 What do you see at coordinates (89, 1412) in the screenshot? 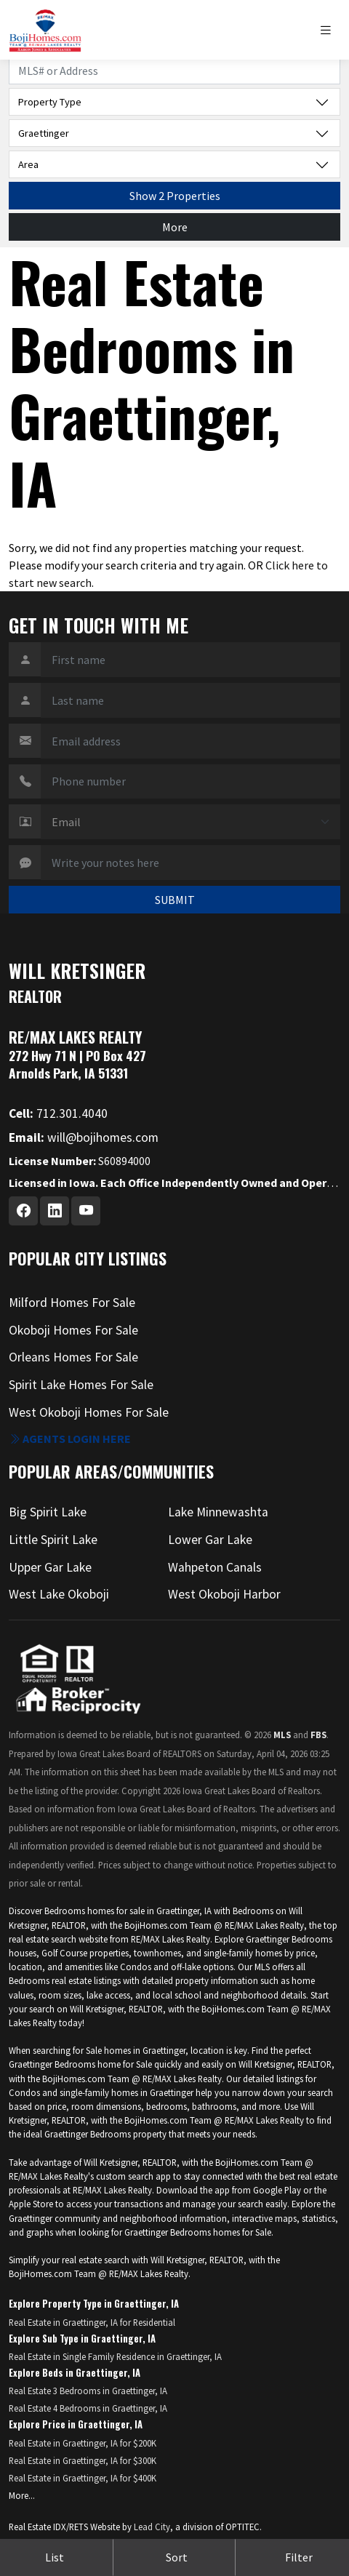
I see `West Okoboji Homes For Sale` at bounding box center [89, 1412].